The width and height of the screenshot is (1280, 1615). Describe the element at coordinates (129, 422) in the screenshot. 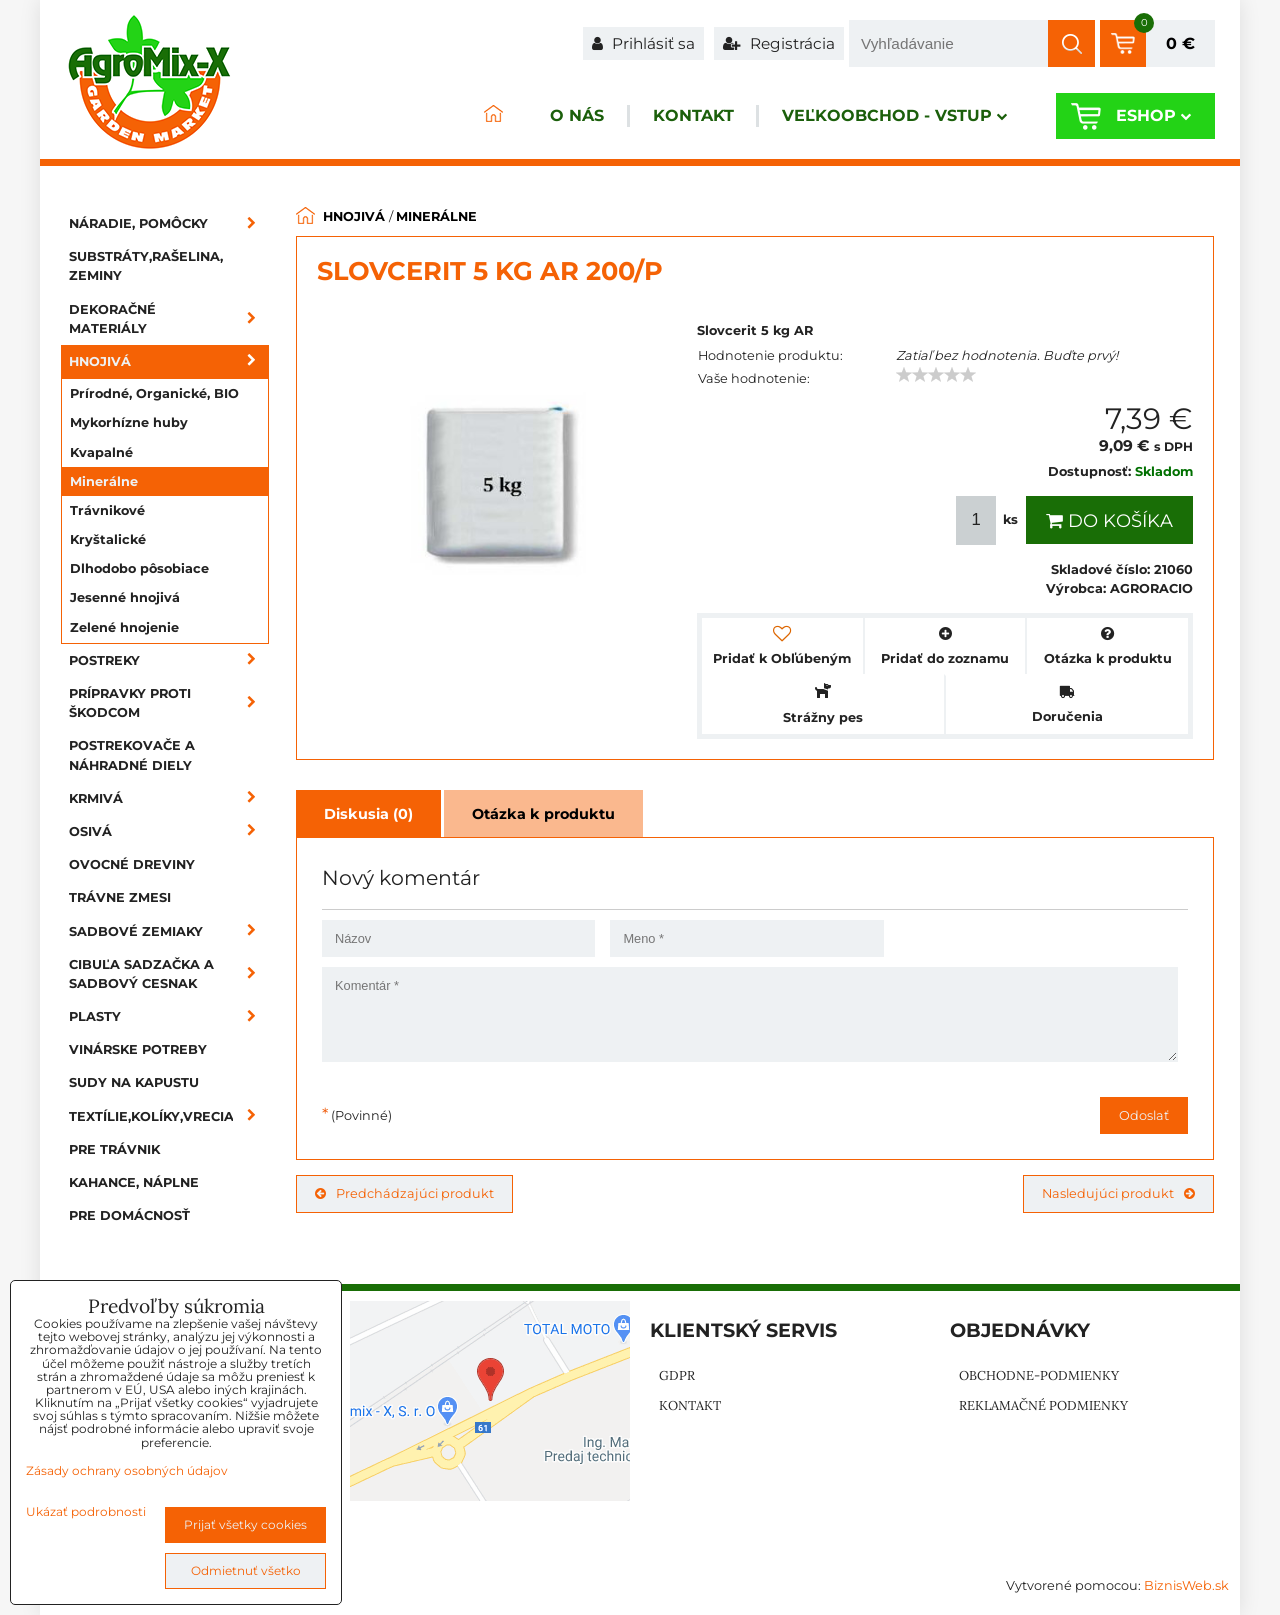

I see `Mykorhízne huby` at that location.